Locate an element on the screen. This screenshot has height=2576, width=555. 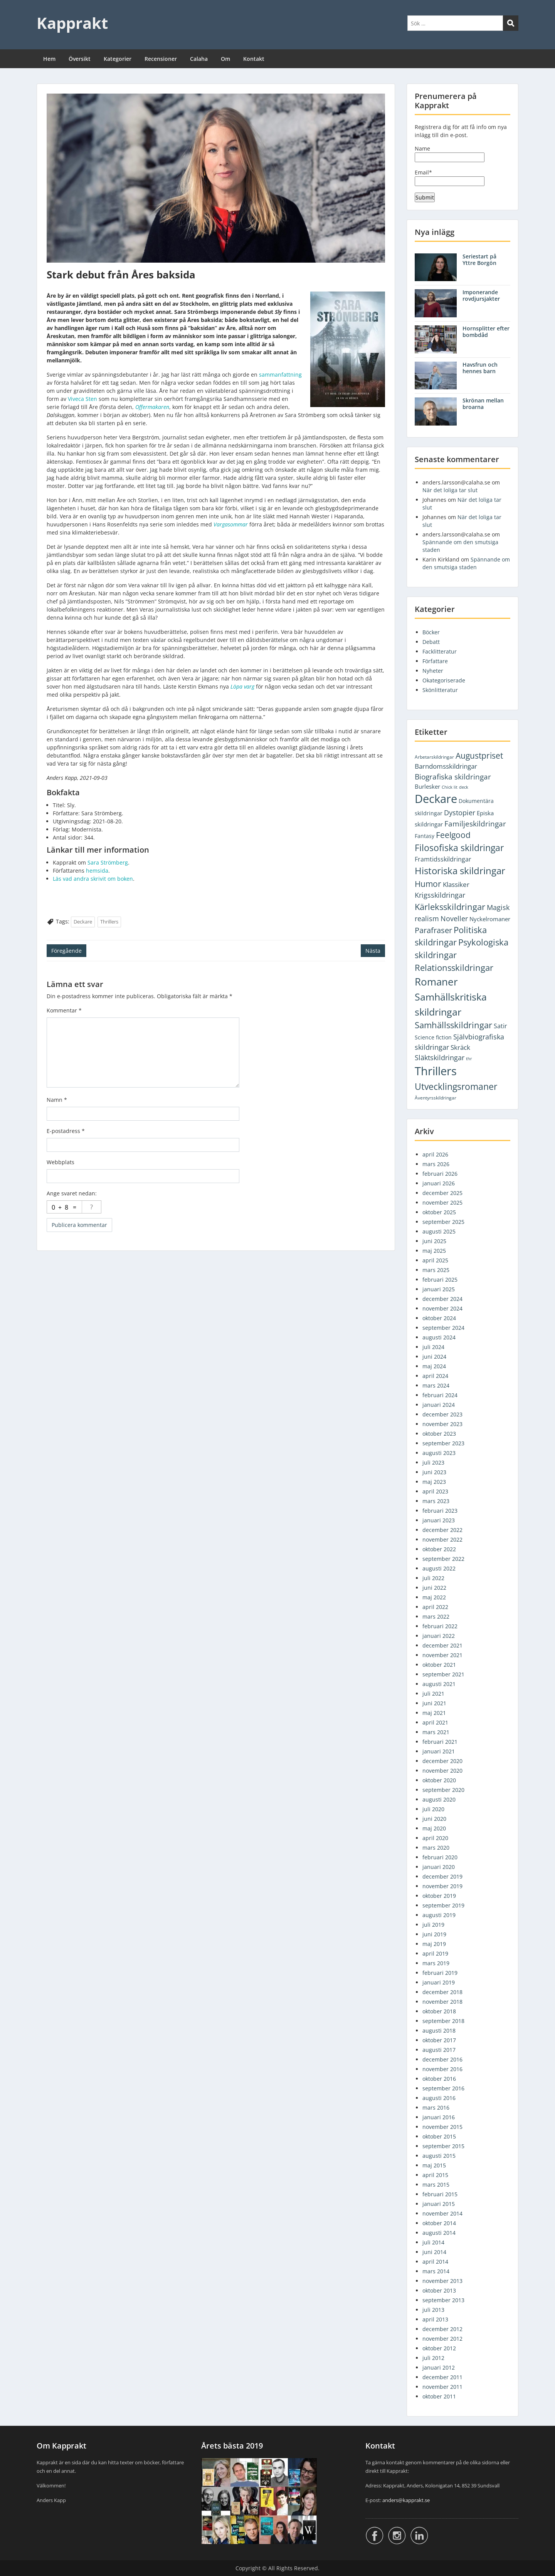
Havsfrun och hennes barn is located at coordinates (480, 368).